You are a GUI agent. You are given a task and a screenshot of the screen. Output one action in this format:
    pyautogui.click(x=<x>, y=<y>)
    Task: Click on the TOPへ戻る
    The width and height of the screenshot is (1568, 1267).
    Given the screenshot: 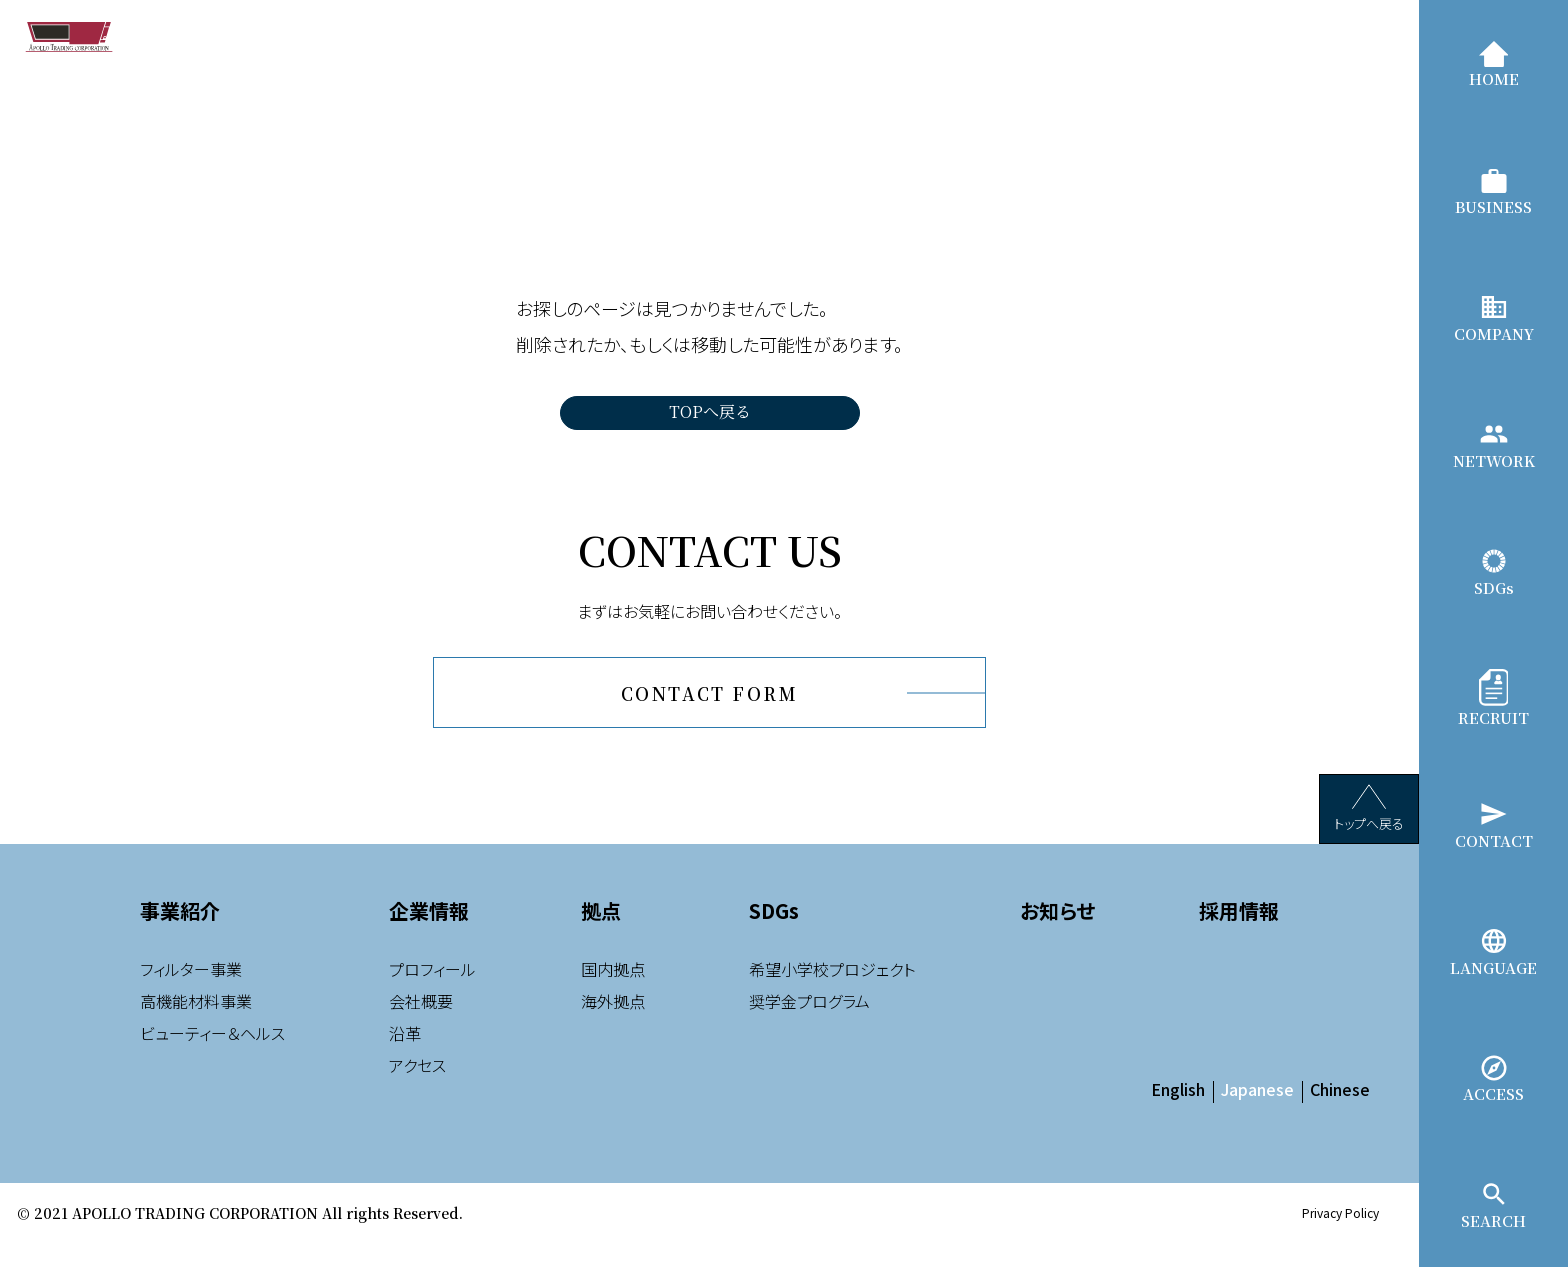 What is the action you would take?
    pyautogui.click(x=710, y=411)
    